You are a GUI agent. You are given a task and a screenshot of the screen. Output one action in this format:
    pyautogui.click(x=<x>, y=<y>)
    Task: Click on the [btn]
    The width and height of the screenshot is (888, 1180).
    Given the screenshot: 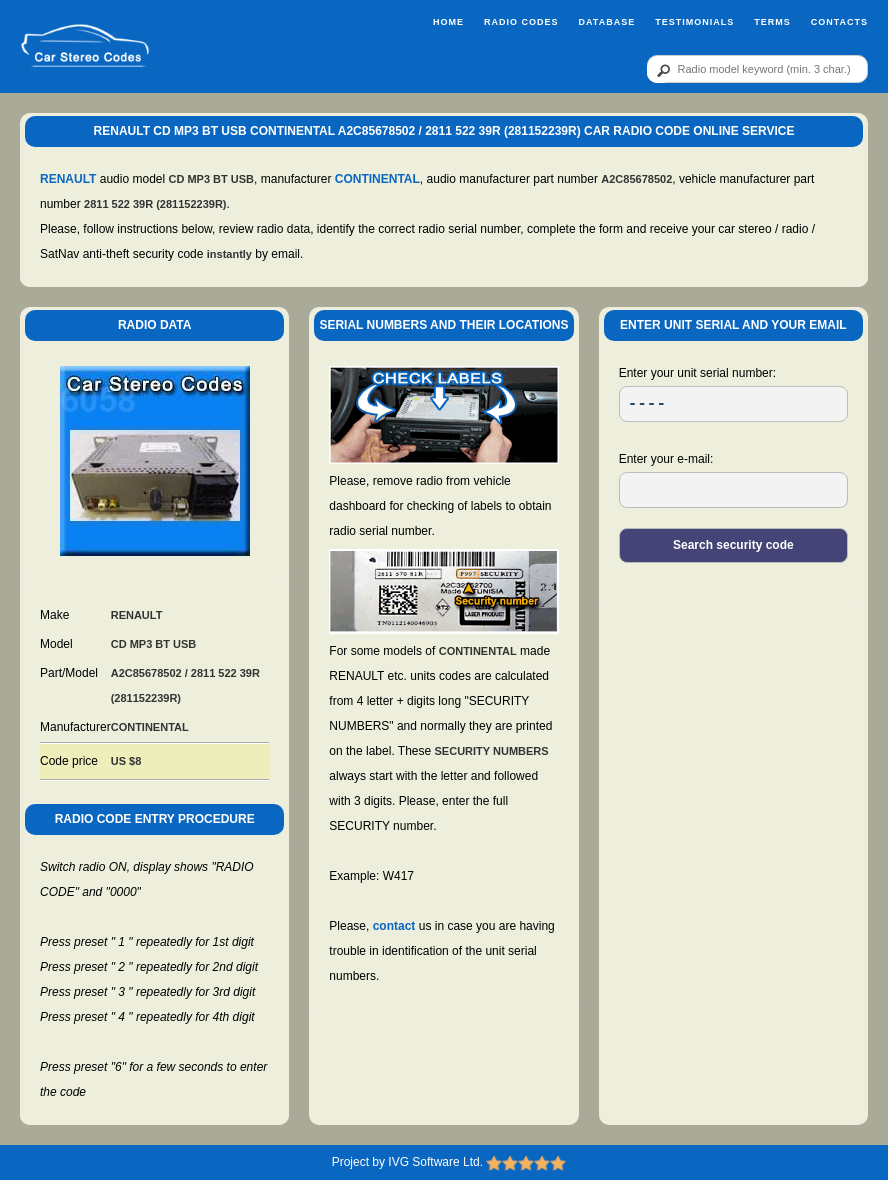 What is the action you would take?
    pyautogui.click(x=660, y=70)
    